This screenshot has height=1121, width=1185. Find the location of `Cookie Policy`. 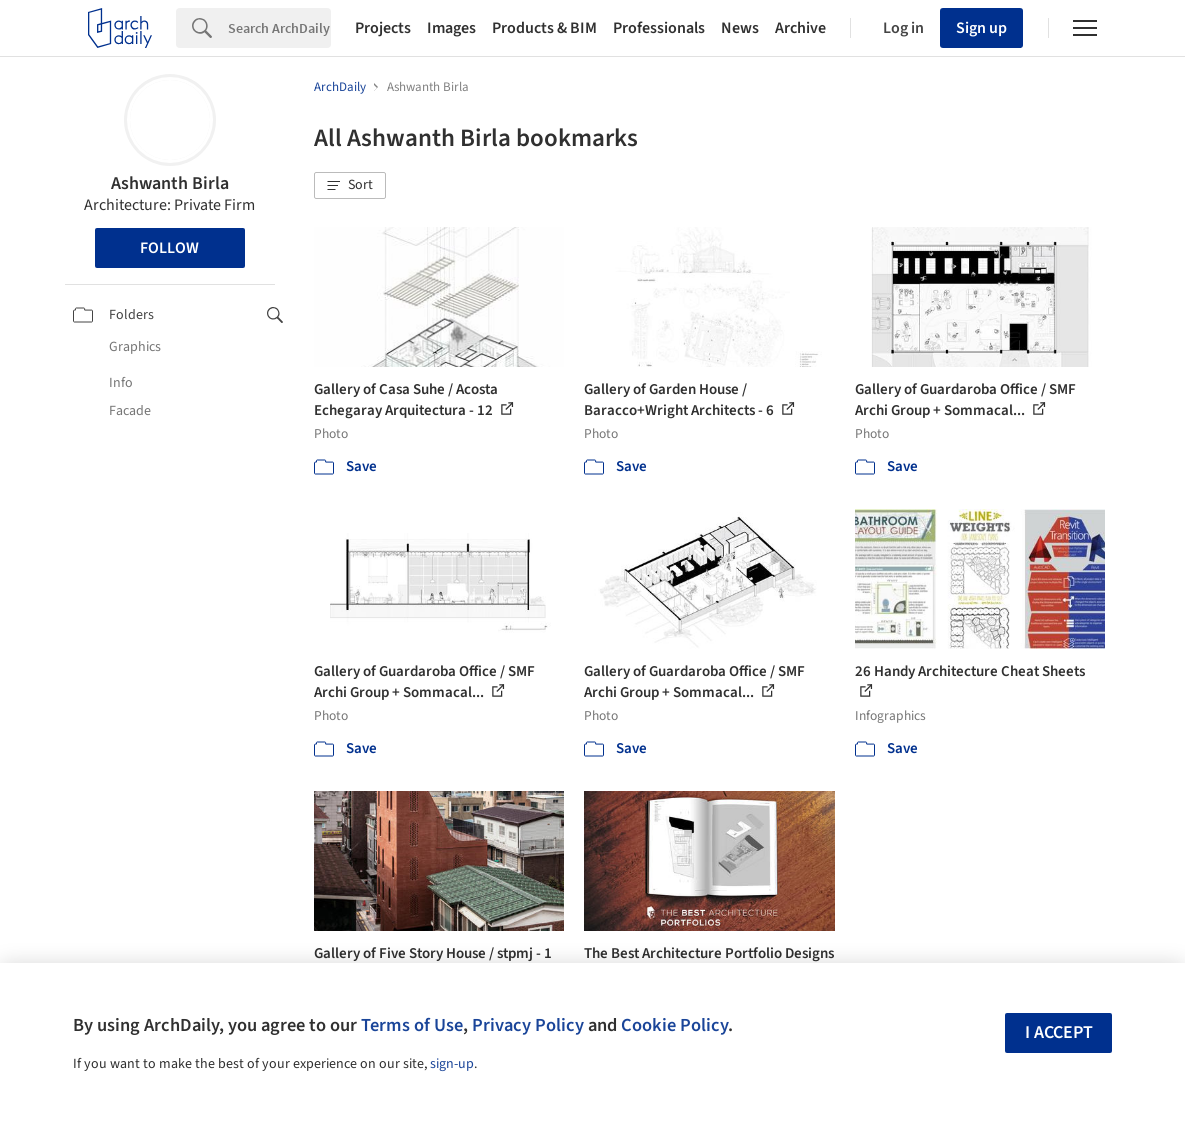

Cookie Policy is located at coordinates (674, 1025).